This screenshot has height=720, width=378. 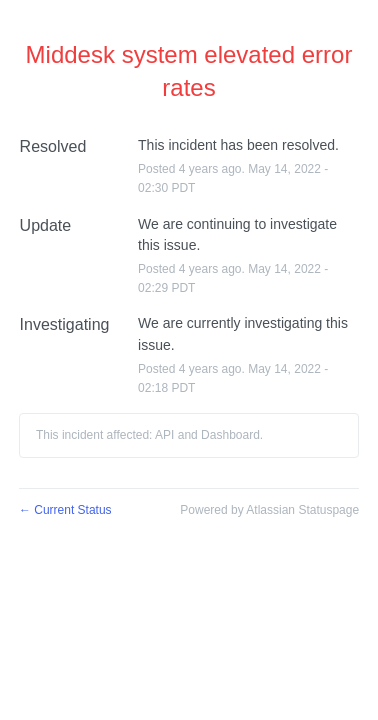 I want to click on Current Status, so click(x=65, y=510).